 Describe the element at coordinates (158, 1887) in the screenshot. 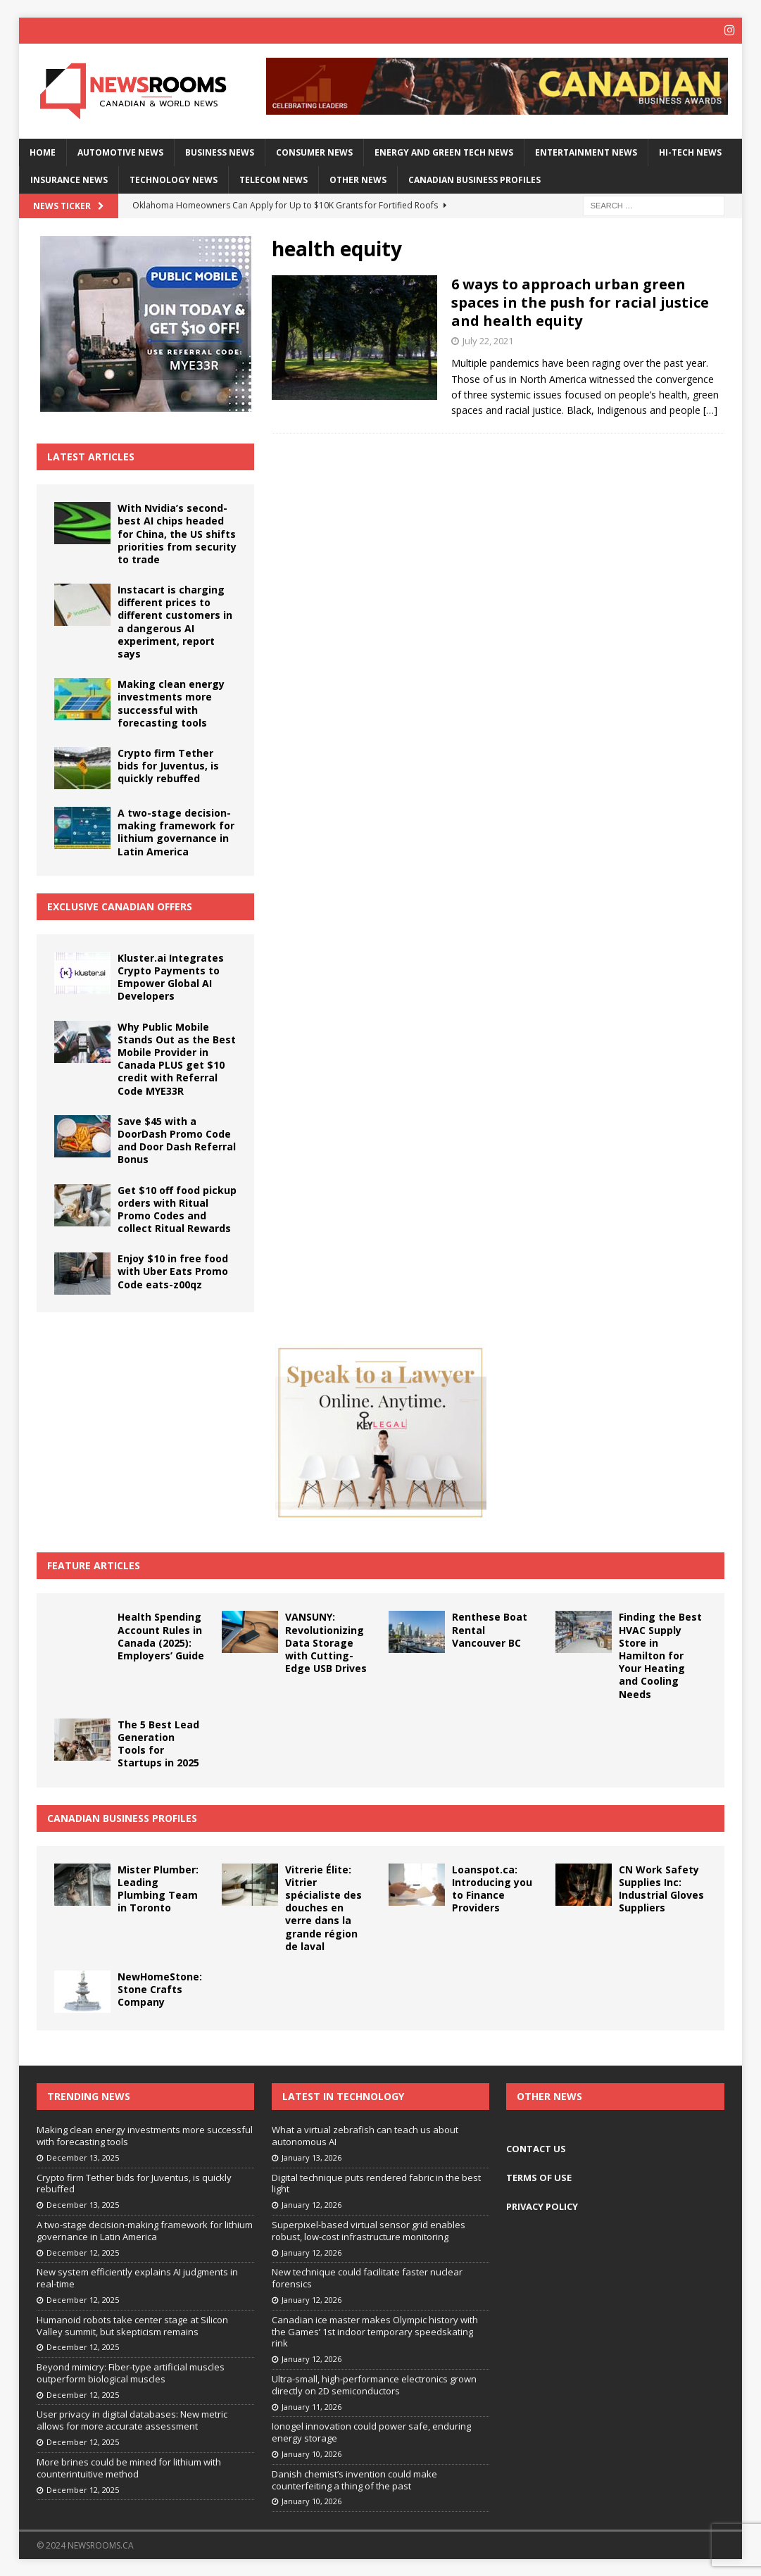

I see `Mister Plumber: Leading Plumbing Team in Toronto` at that location.